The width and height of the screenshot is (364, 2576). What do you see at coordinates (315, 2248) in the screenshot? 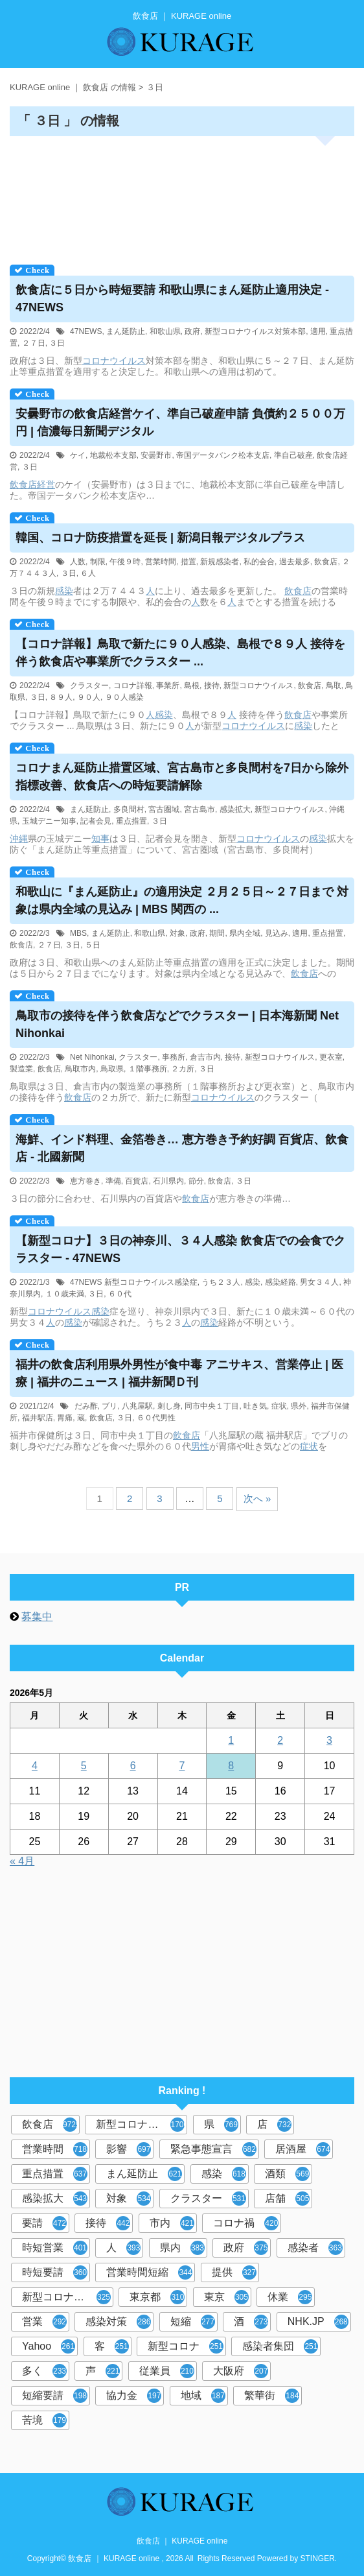
I see `感染者` at bounding box center [315, 2248].